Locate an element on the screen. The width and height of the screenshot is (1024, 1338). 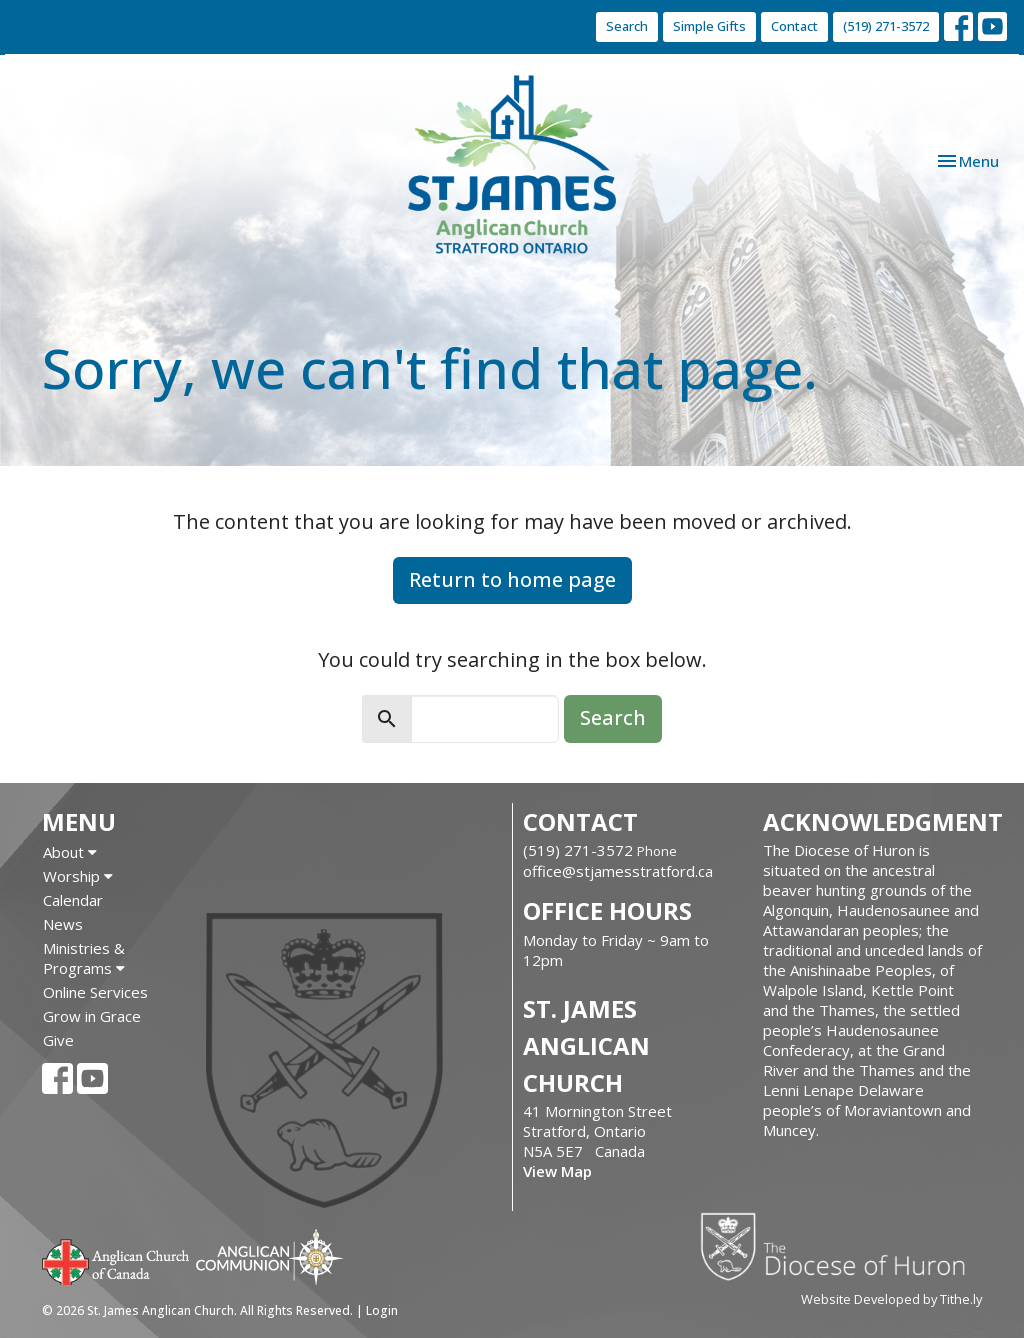
Ministries & Programs is located at coordinates (84, 958).